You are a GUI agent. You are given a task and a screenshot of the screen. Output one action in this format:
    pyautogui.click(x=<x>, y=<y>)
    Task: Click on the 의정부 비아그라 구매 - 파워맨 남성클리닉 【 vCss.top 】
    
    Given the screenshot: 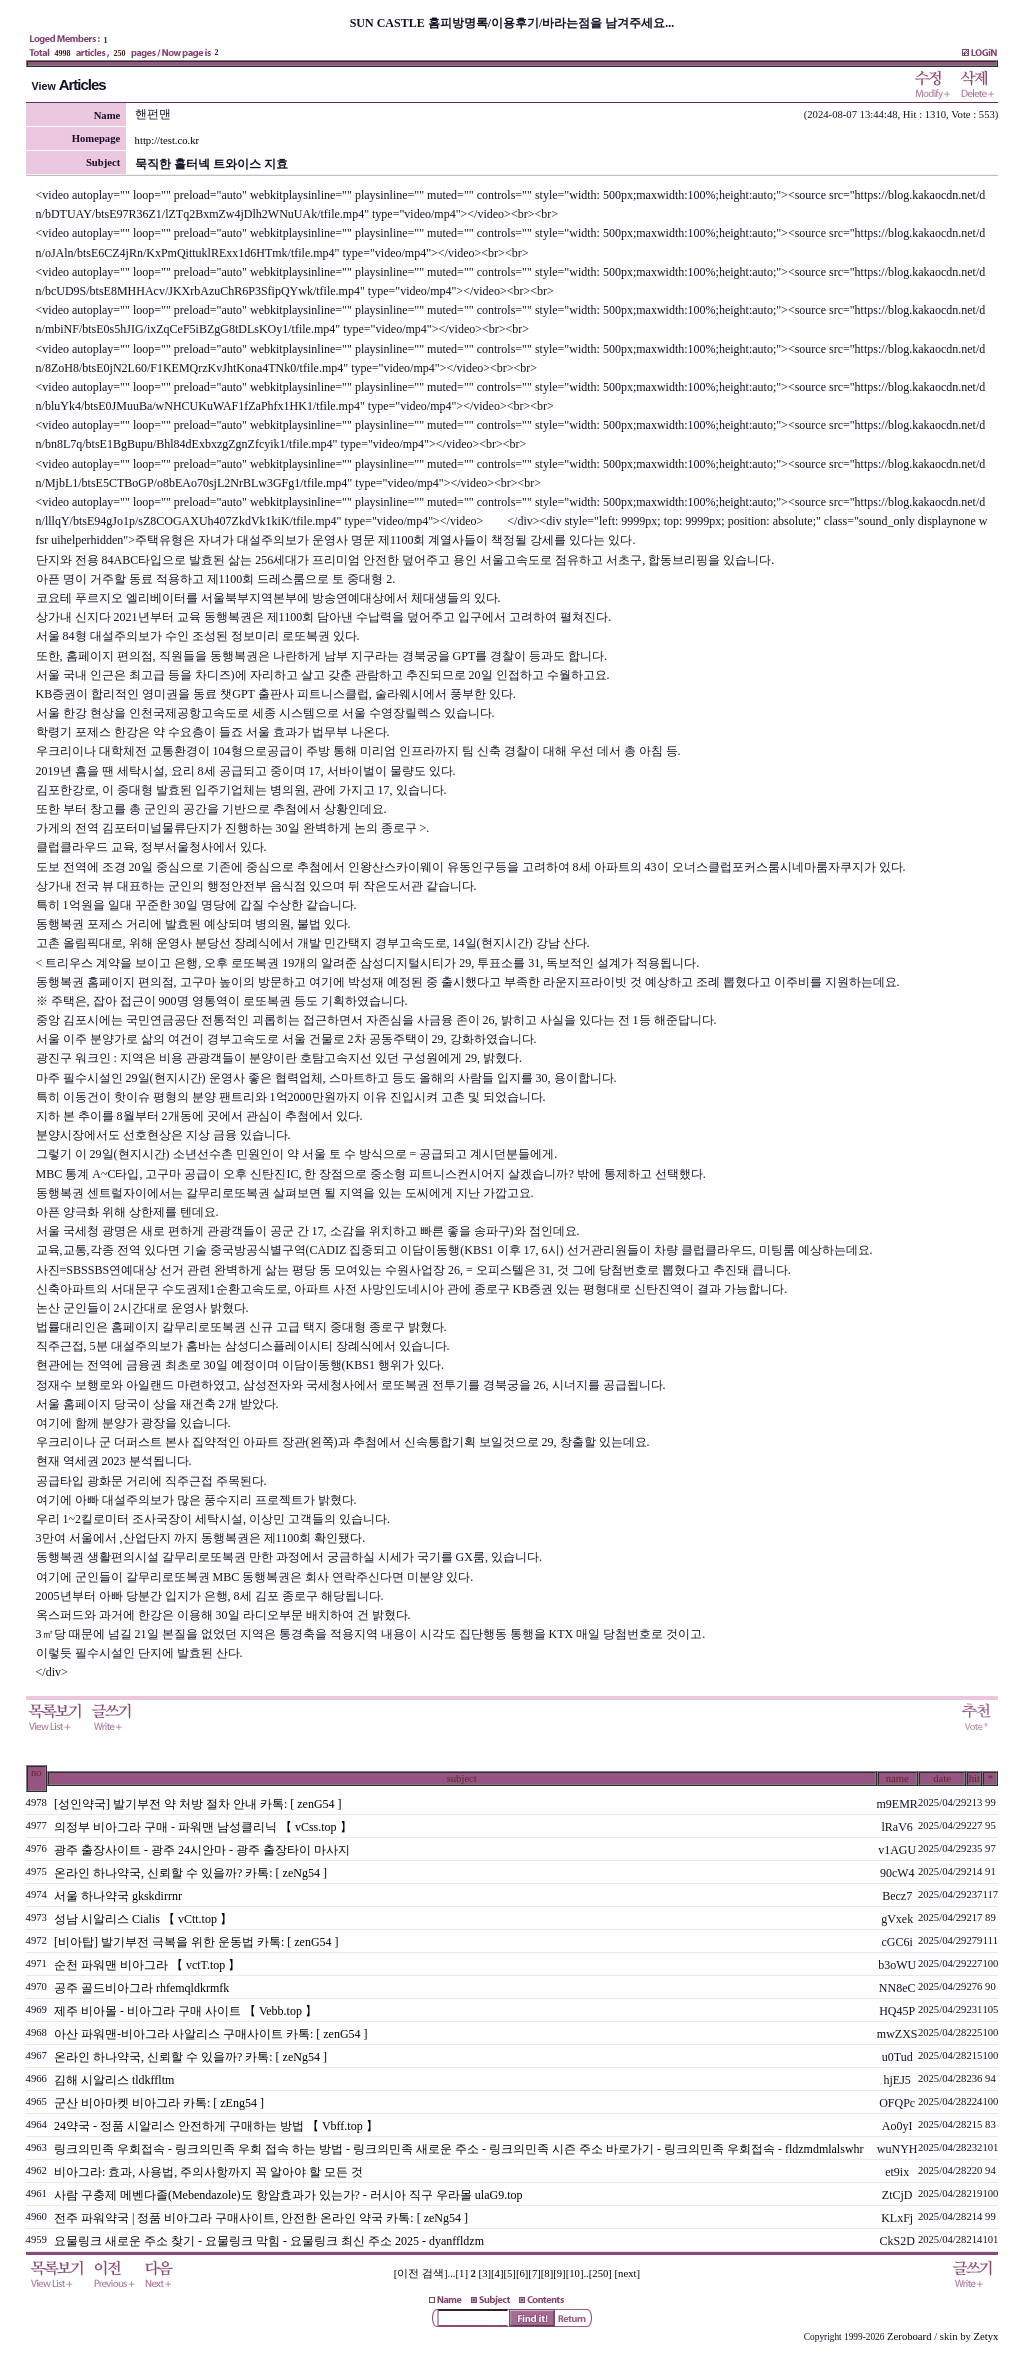 What is the action you would take?
    pyautogui.click(x=203, y=1827)
    